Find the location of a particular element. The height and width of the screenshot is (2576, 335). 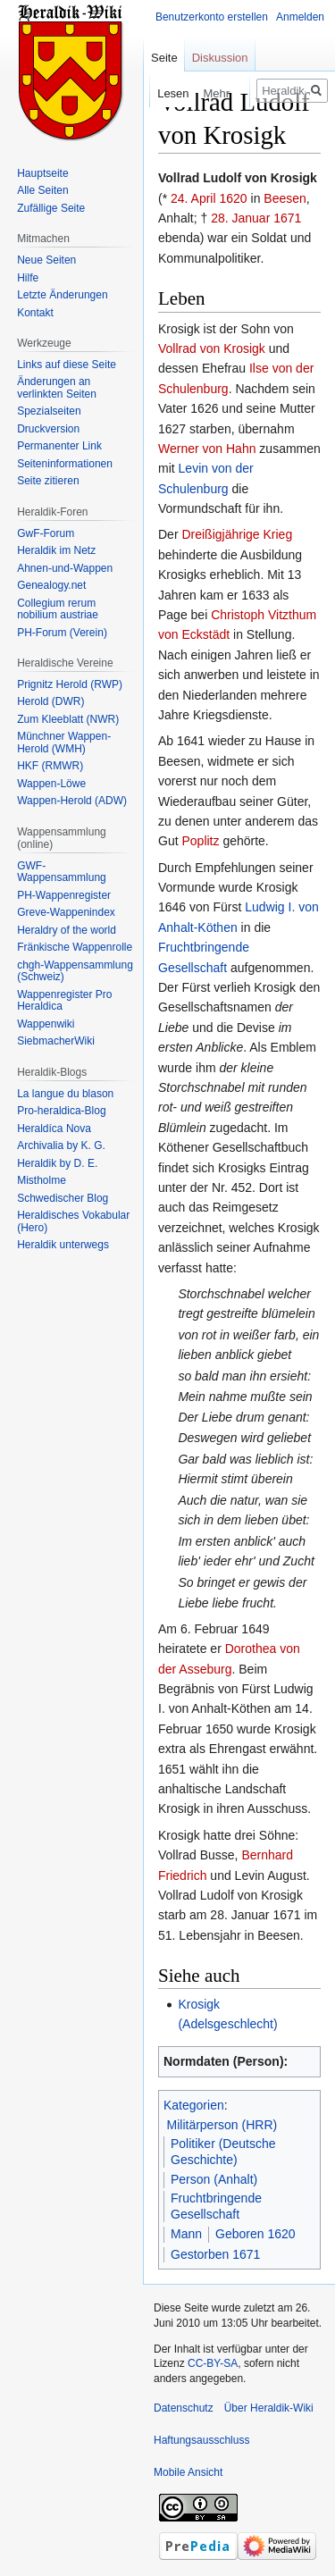

Wappenregister Pro Heraldica is located at coordinates (64, 1000).